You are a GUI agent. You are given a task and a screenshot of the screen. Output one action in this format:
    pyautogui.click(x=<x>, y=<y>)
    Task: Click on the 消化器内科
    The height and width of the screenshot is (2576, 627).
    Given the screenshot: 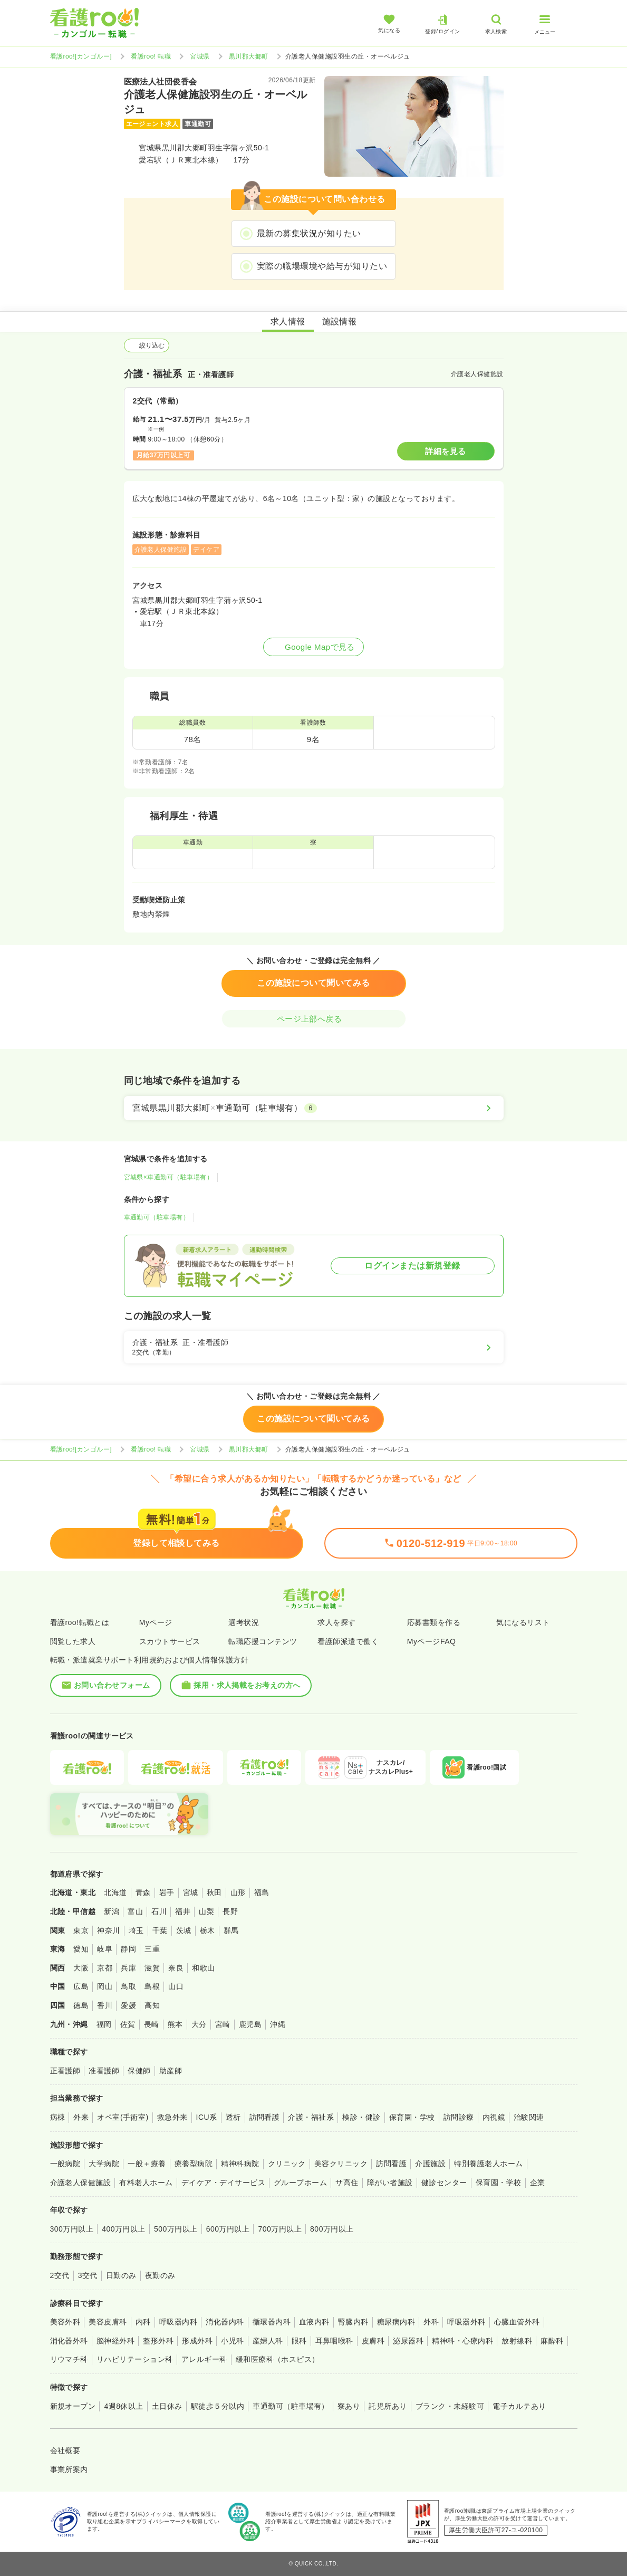 What is the action you would take?
    pyautogui.click(x=225, y=2322)
    